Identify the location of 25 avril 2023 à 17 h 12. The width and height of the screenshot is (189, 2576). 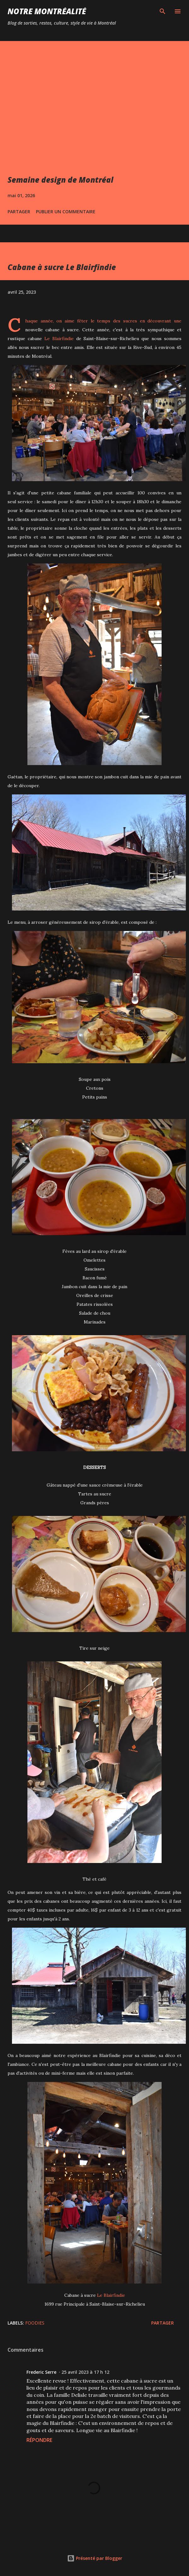
(85, 2372).